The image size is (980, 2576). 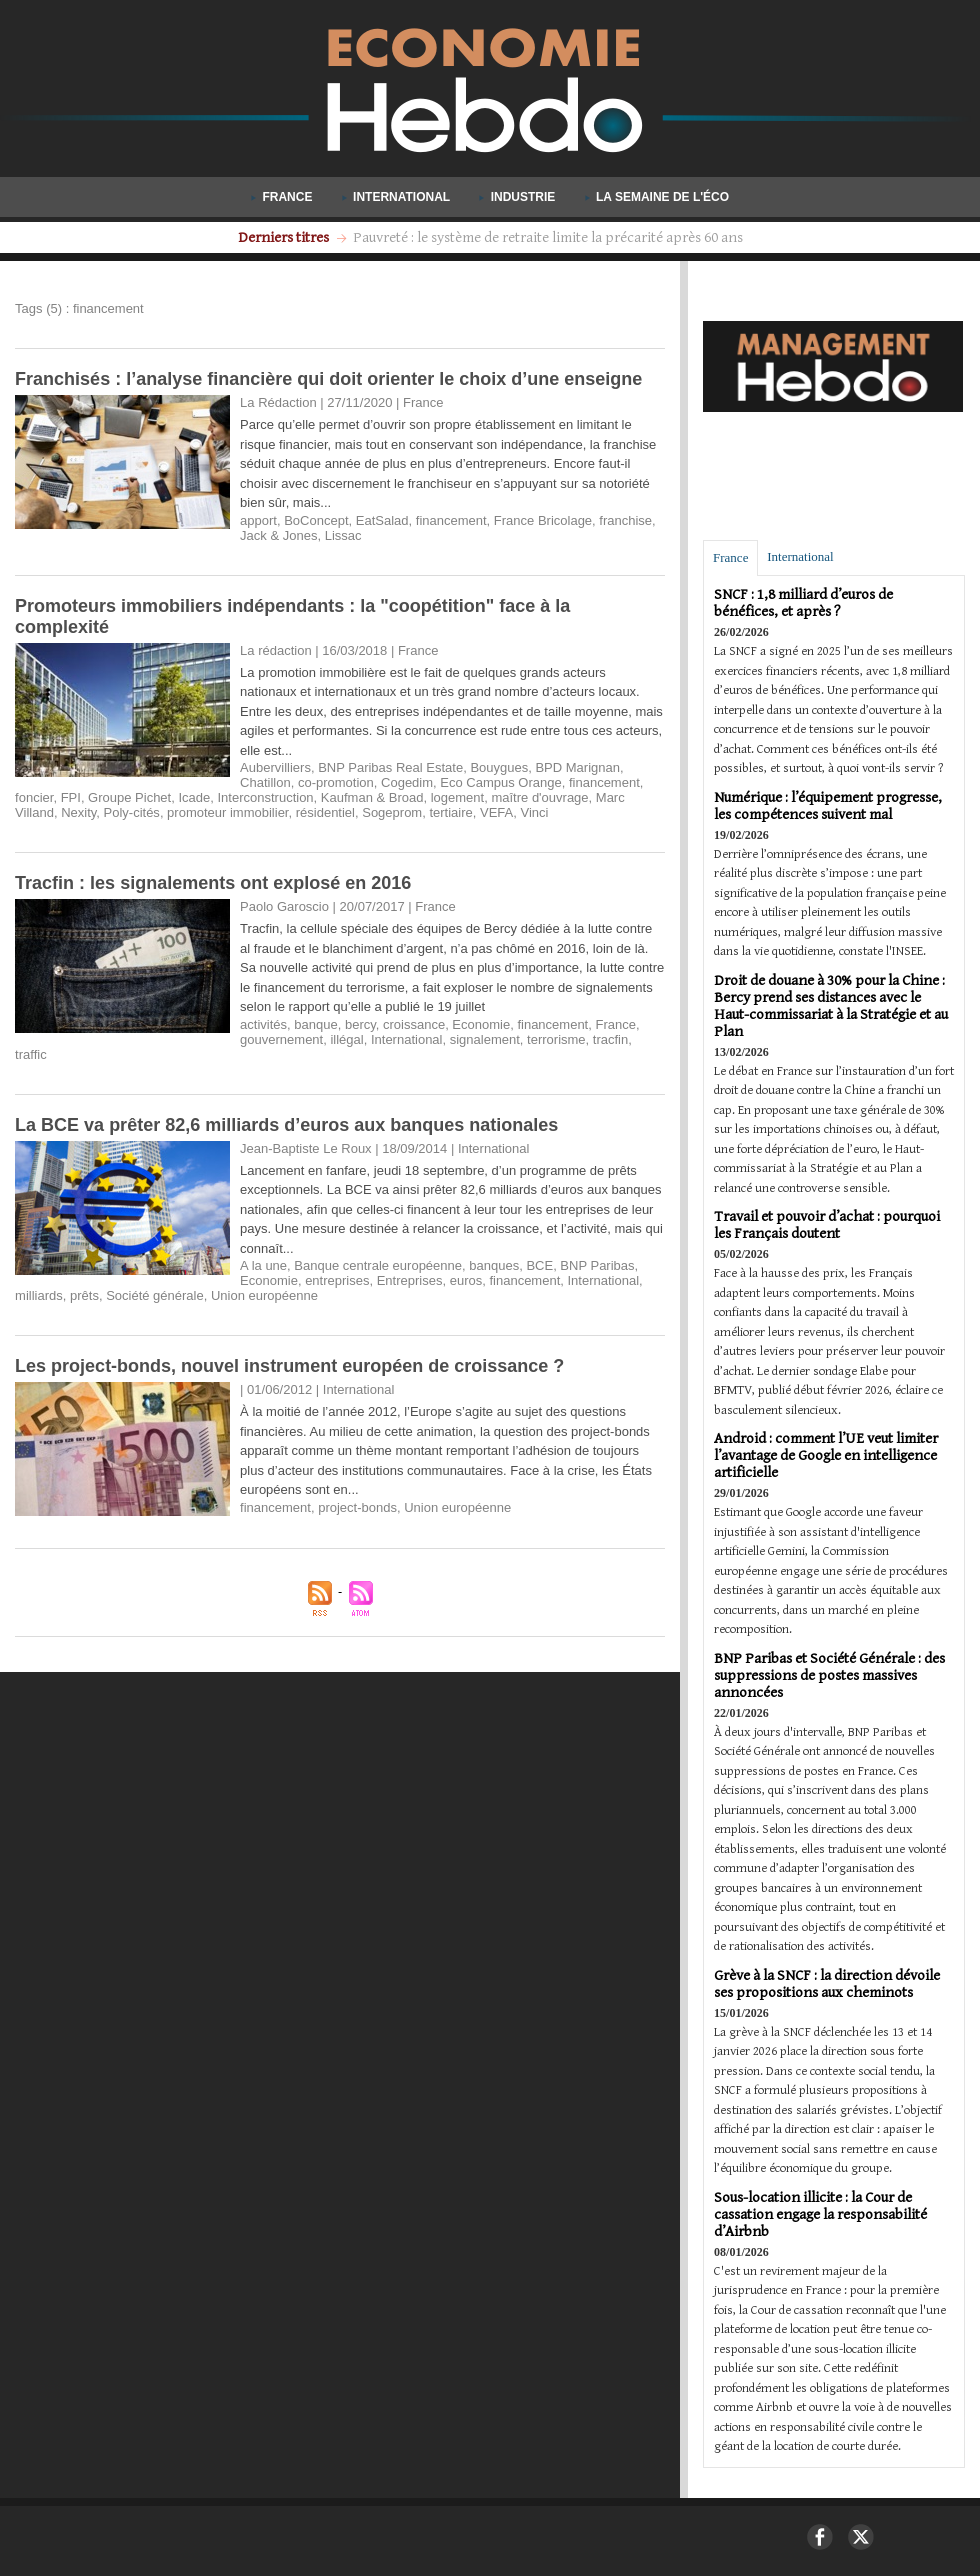 What do you see at coordinates (39, 1295) in the screenshot?
I see `milliards` at bounding box center [39, 1295].